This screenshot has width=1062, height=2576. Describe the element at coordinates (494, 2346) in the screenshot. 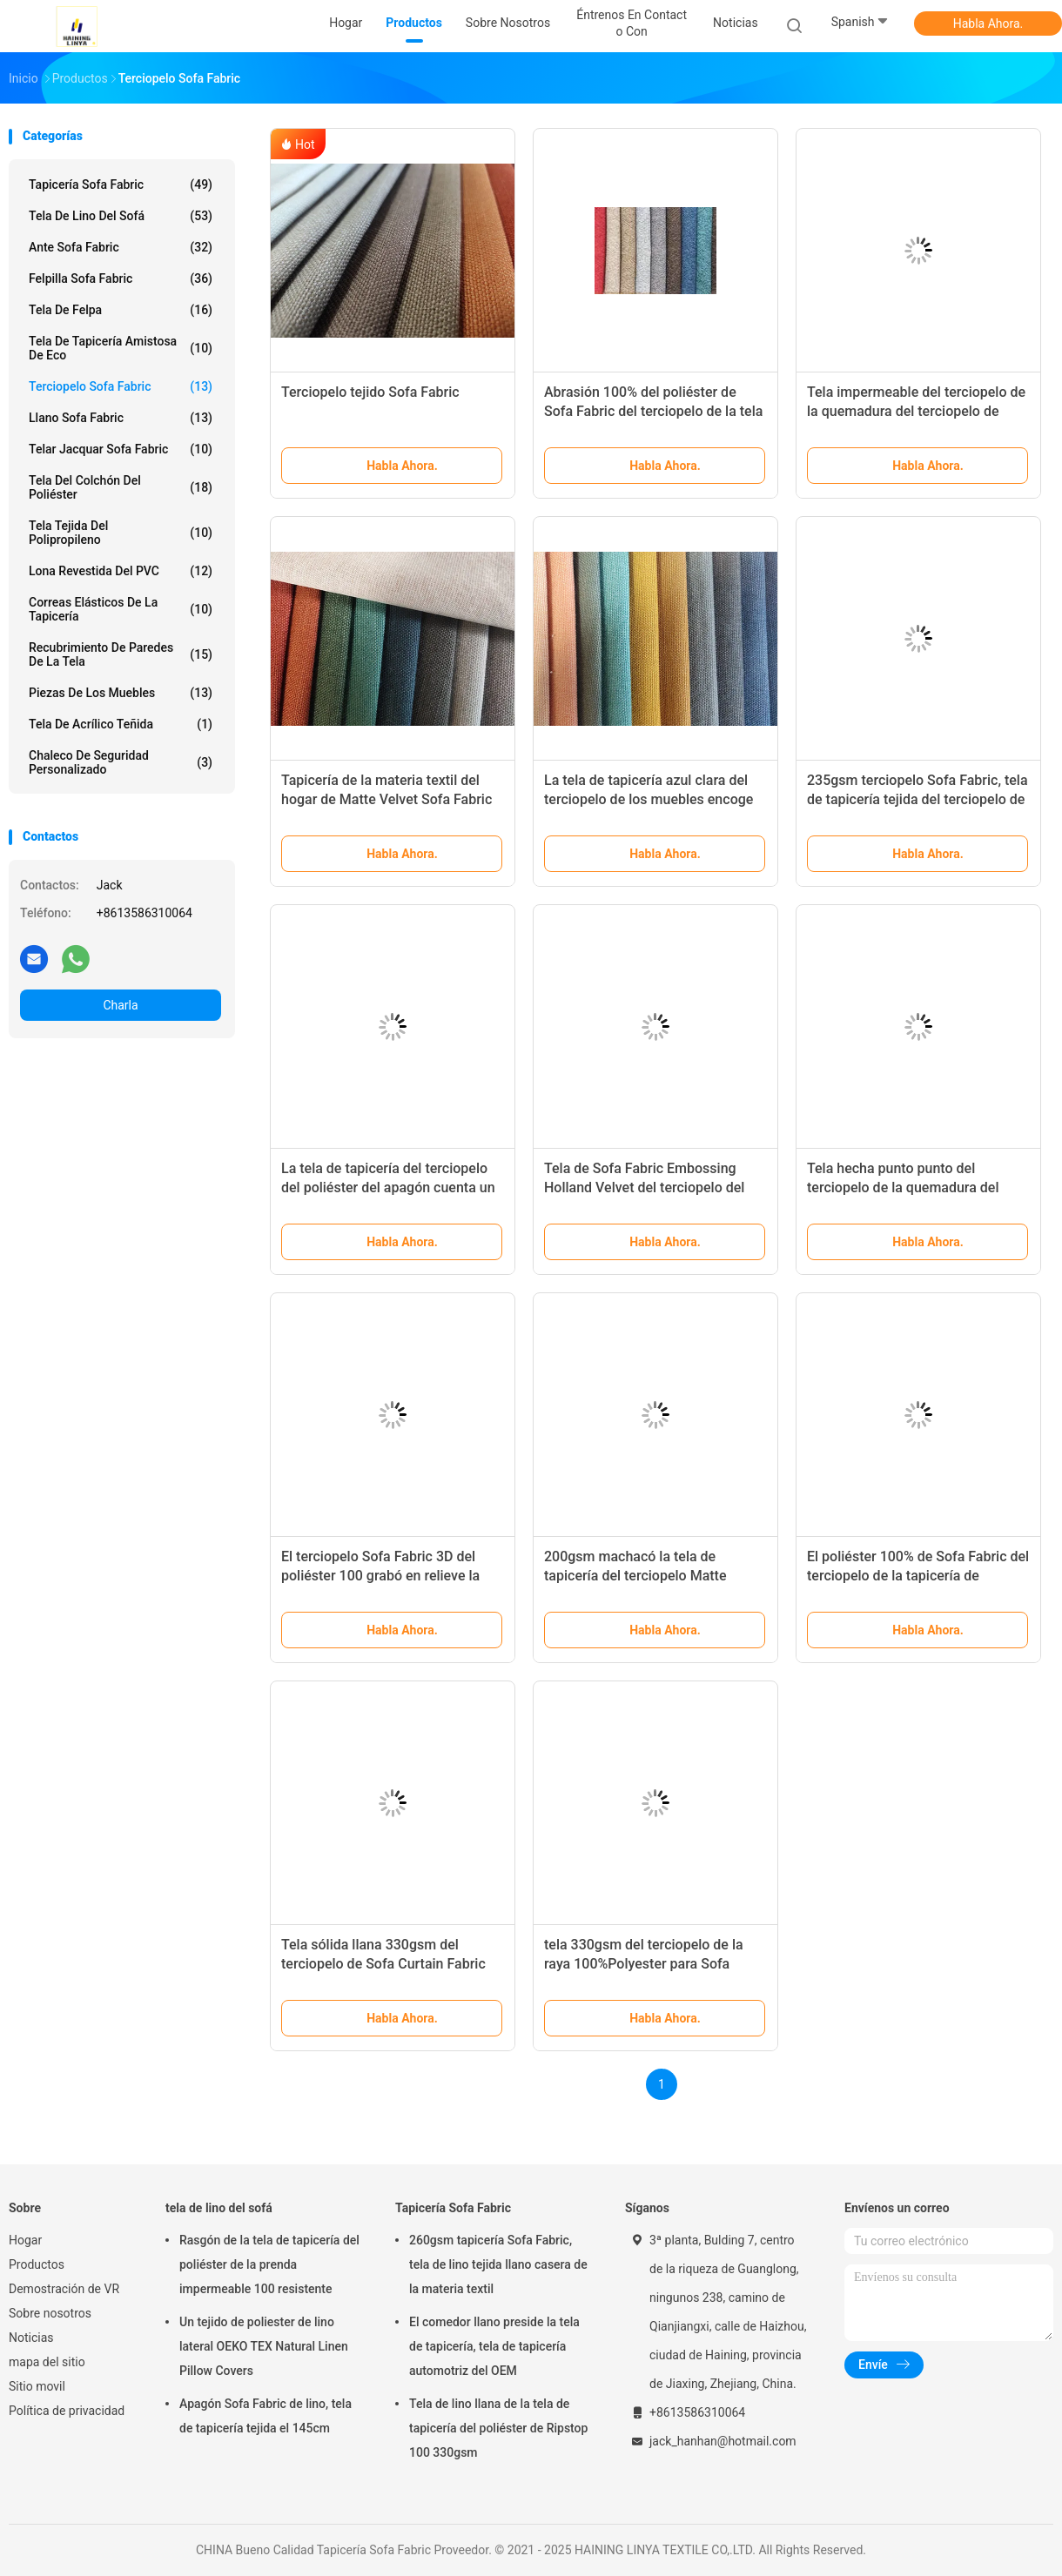

I see `El comedor llano preside la tela de tapicería, tela de tapicería automotriz del OEM` at that location.